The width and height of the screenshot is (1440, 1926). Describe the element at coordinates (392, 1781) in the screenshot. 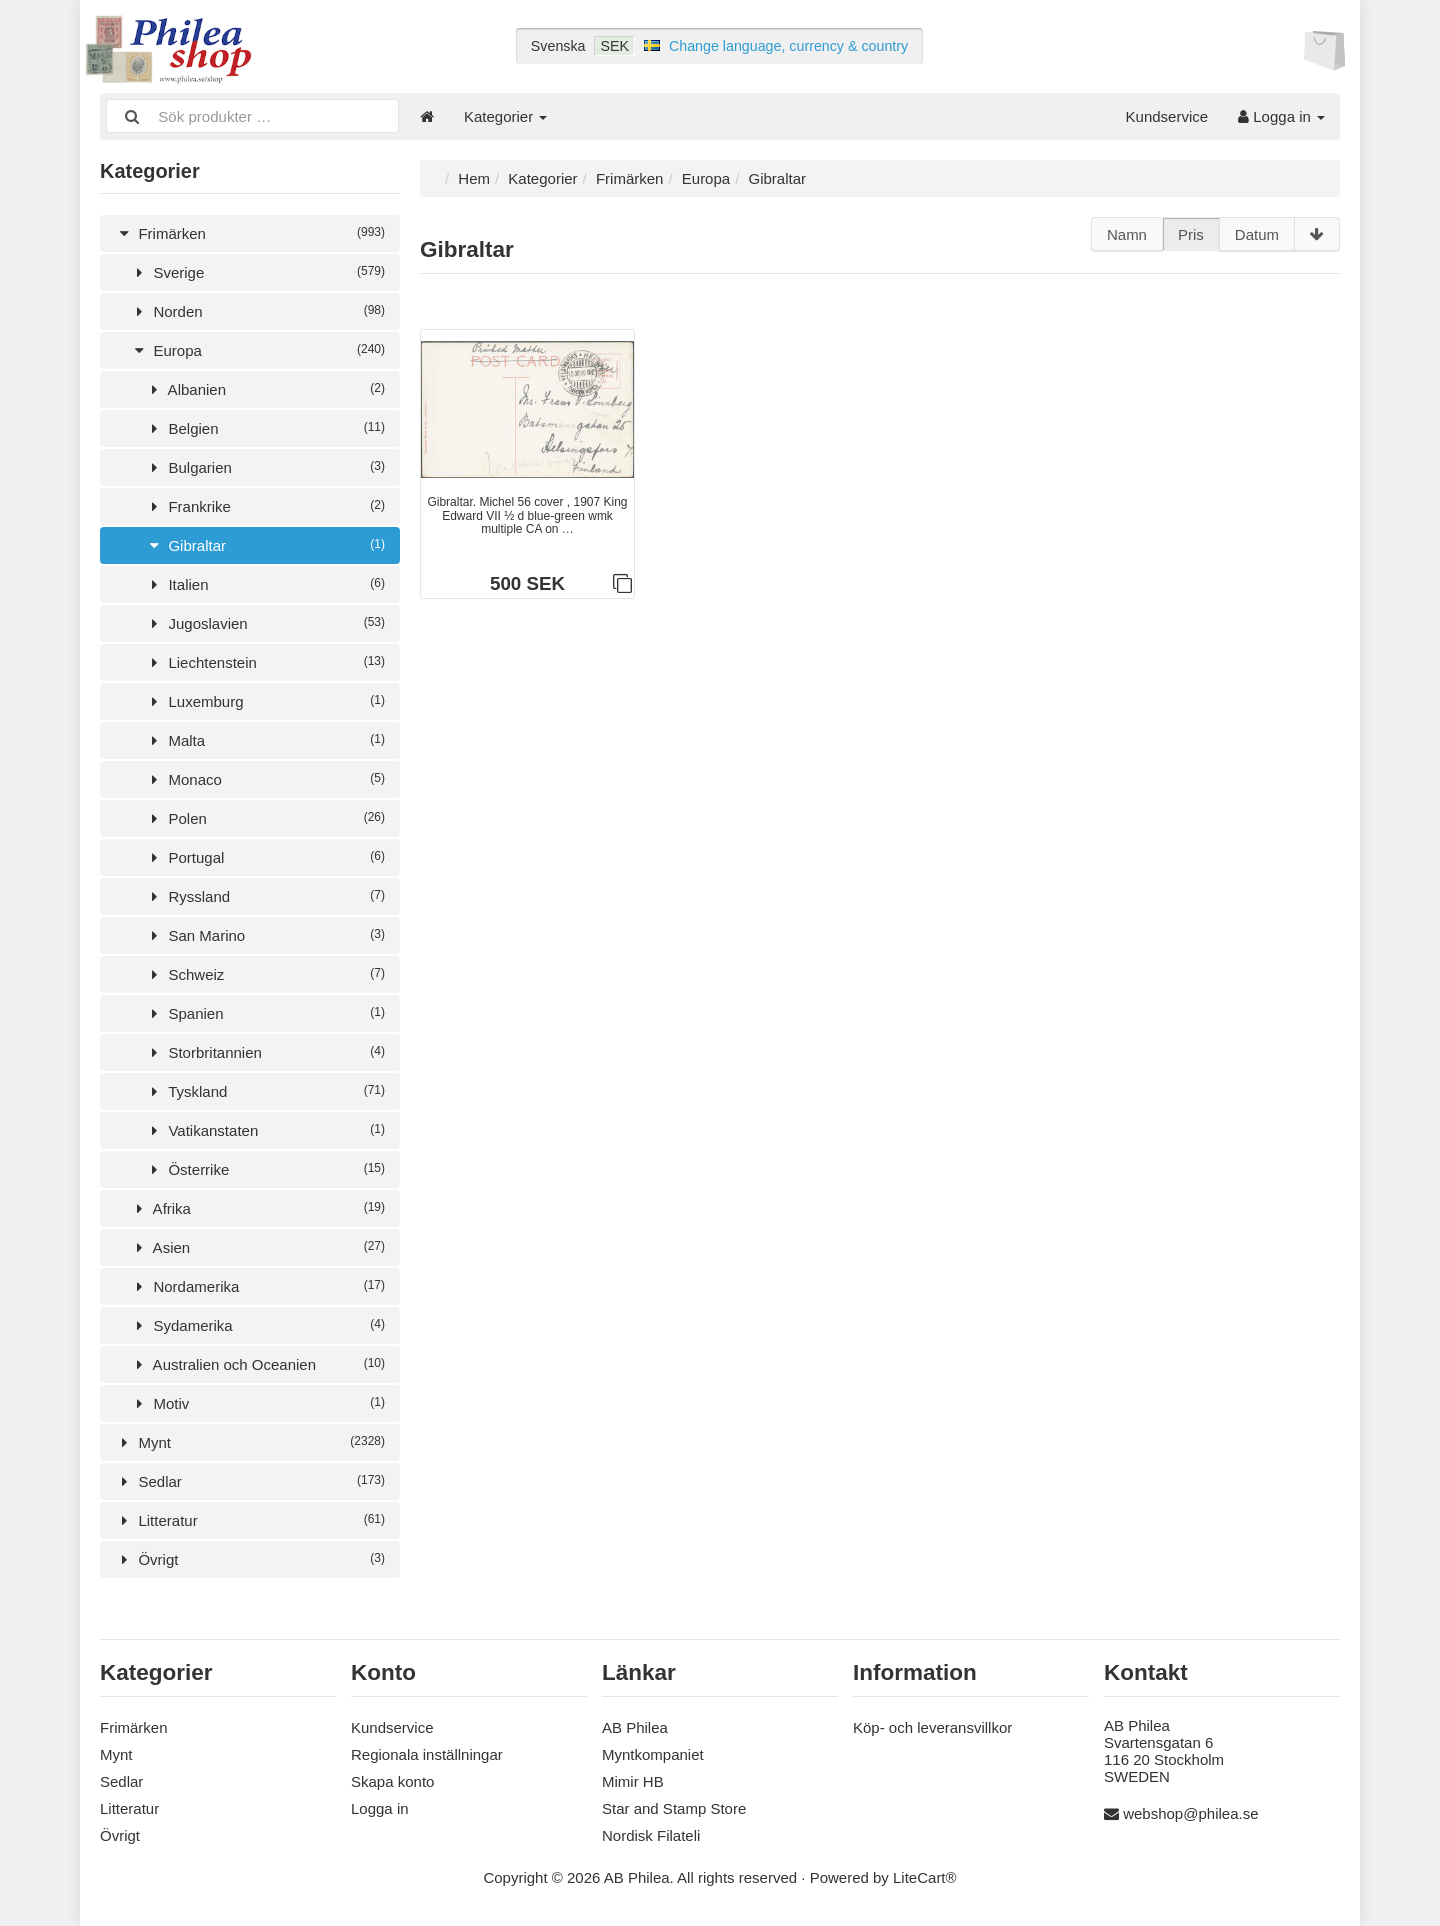

I see `Skapa konto` at that location.